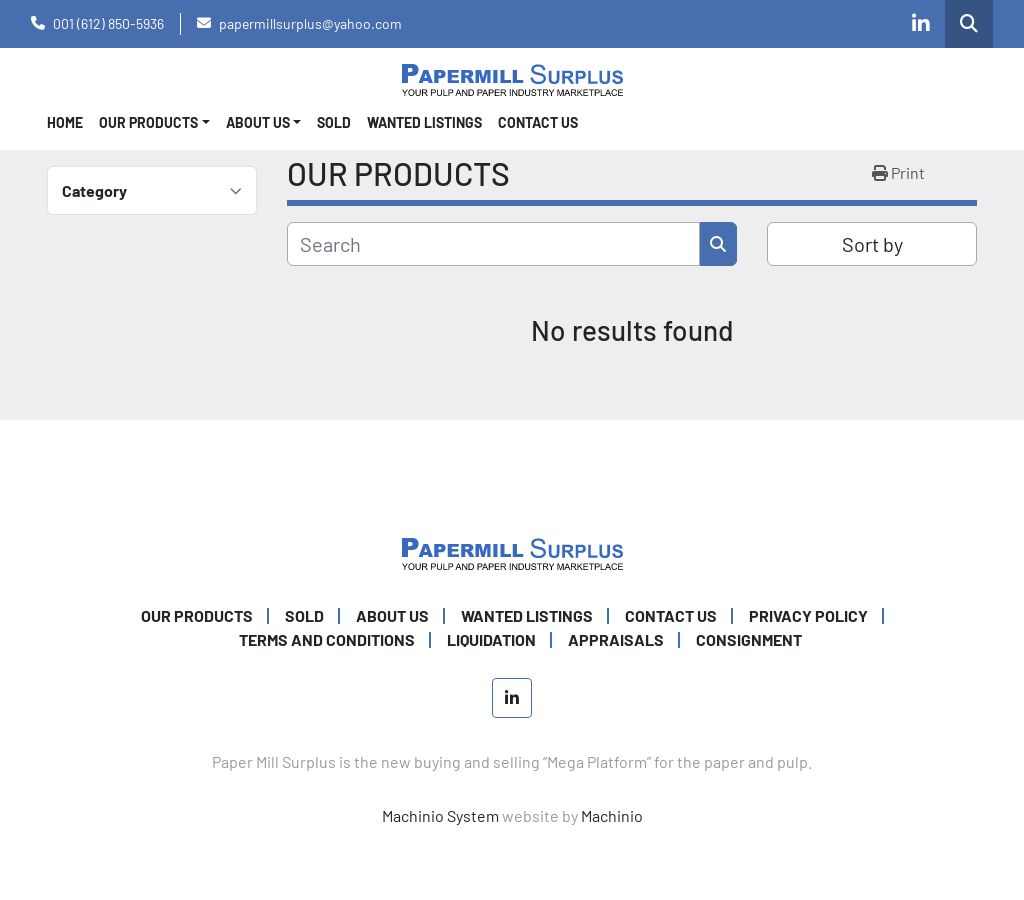 Image resolution: width=1024 pixels, height=900 pixels. Describe the element at coordinates (148, 122) in the screenshot. I see `OUR PRODUCTS` at that location.